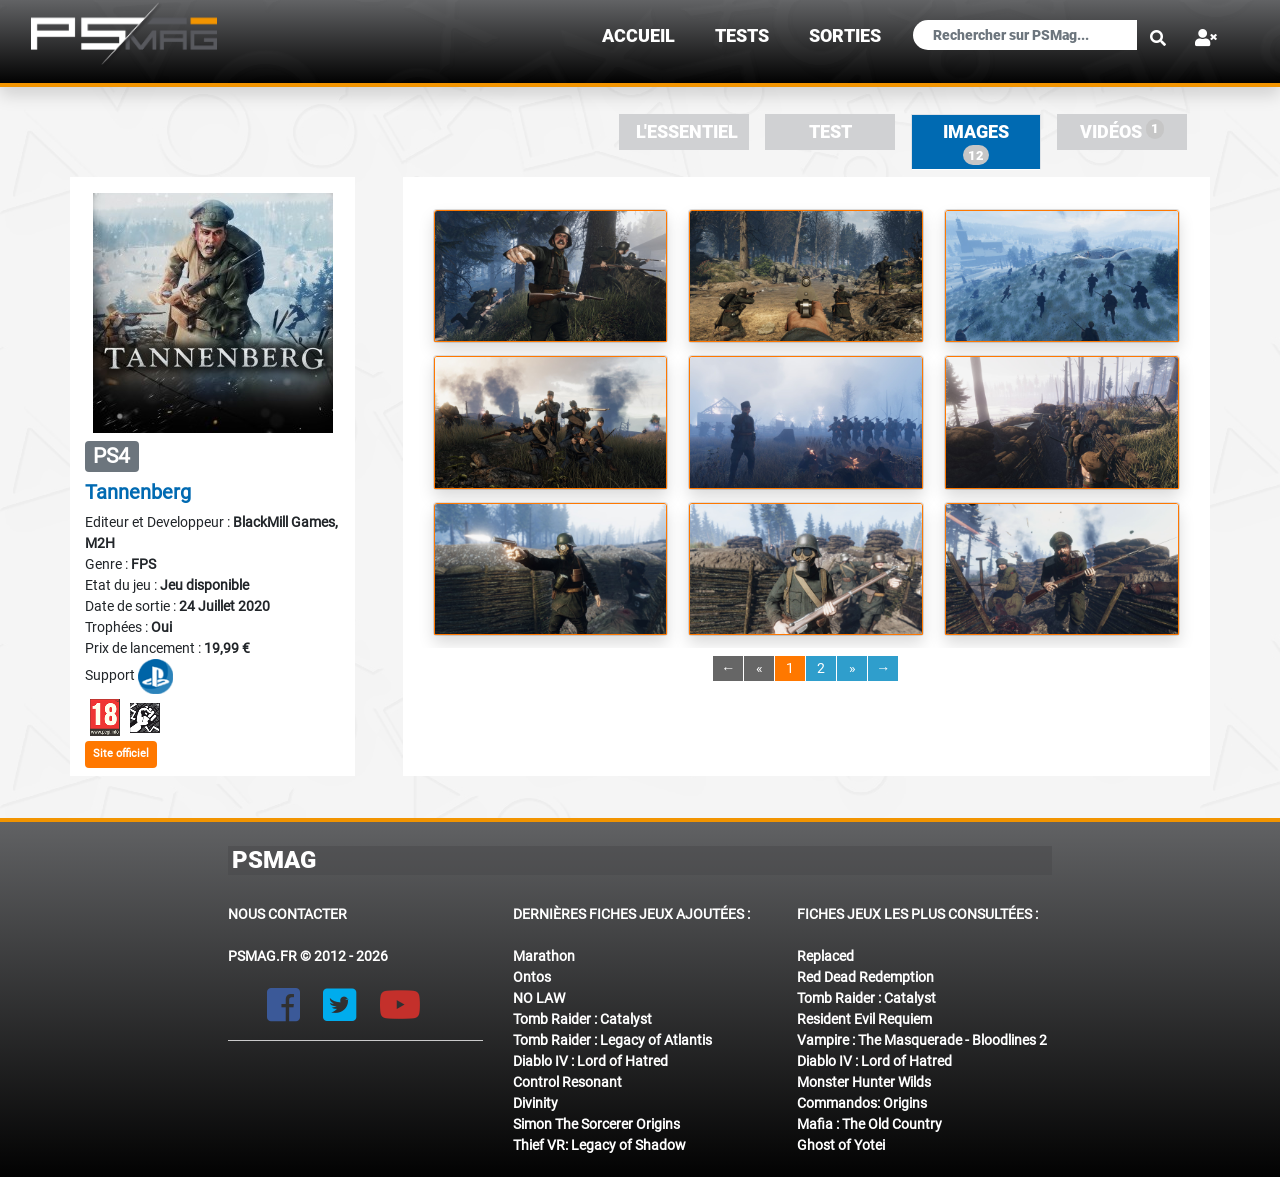 This screenshot has width=1280, height=1177. I want to click on Test, so click(830, 132).